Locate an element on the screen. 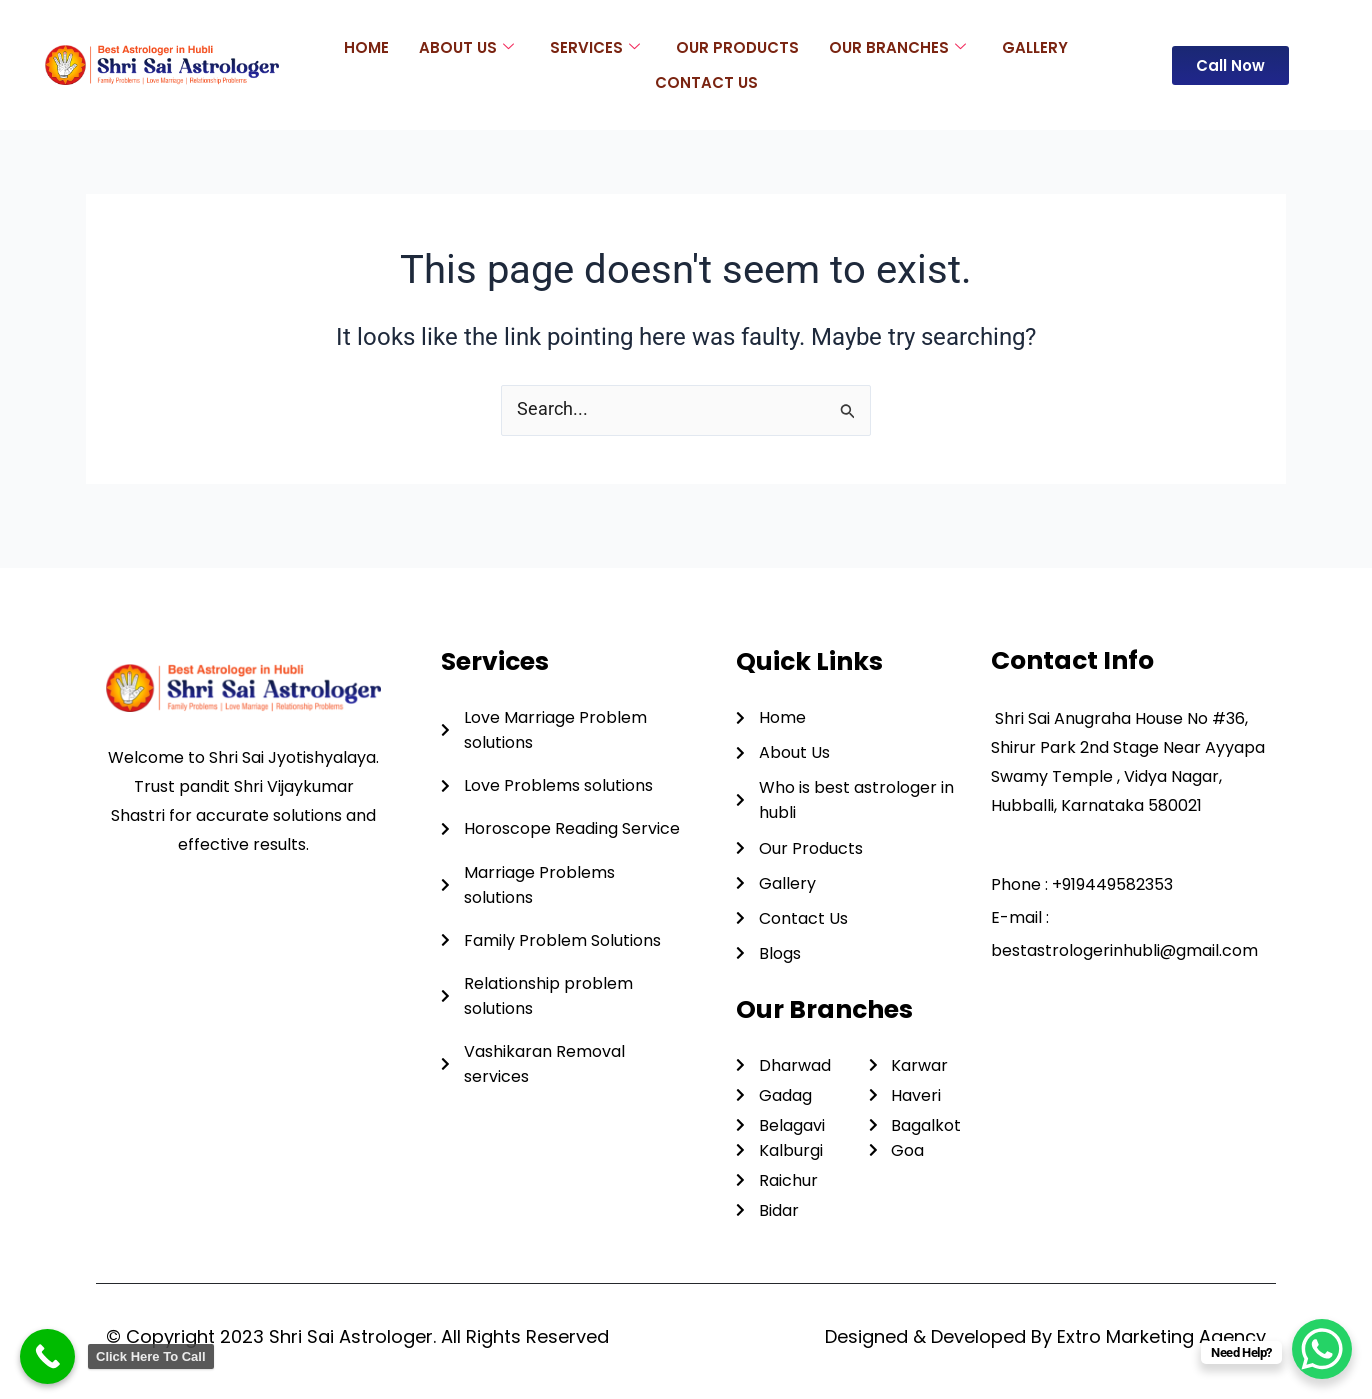 The height and width of the screenshot is (1399, 1372). Home is located at coordinates (366, 46).